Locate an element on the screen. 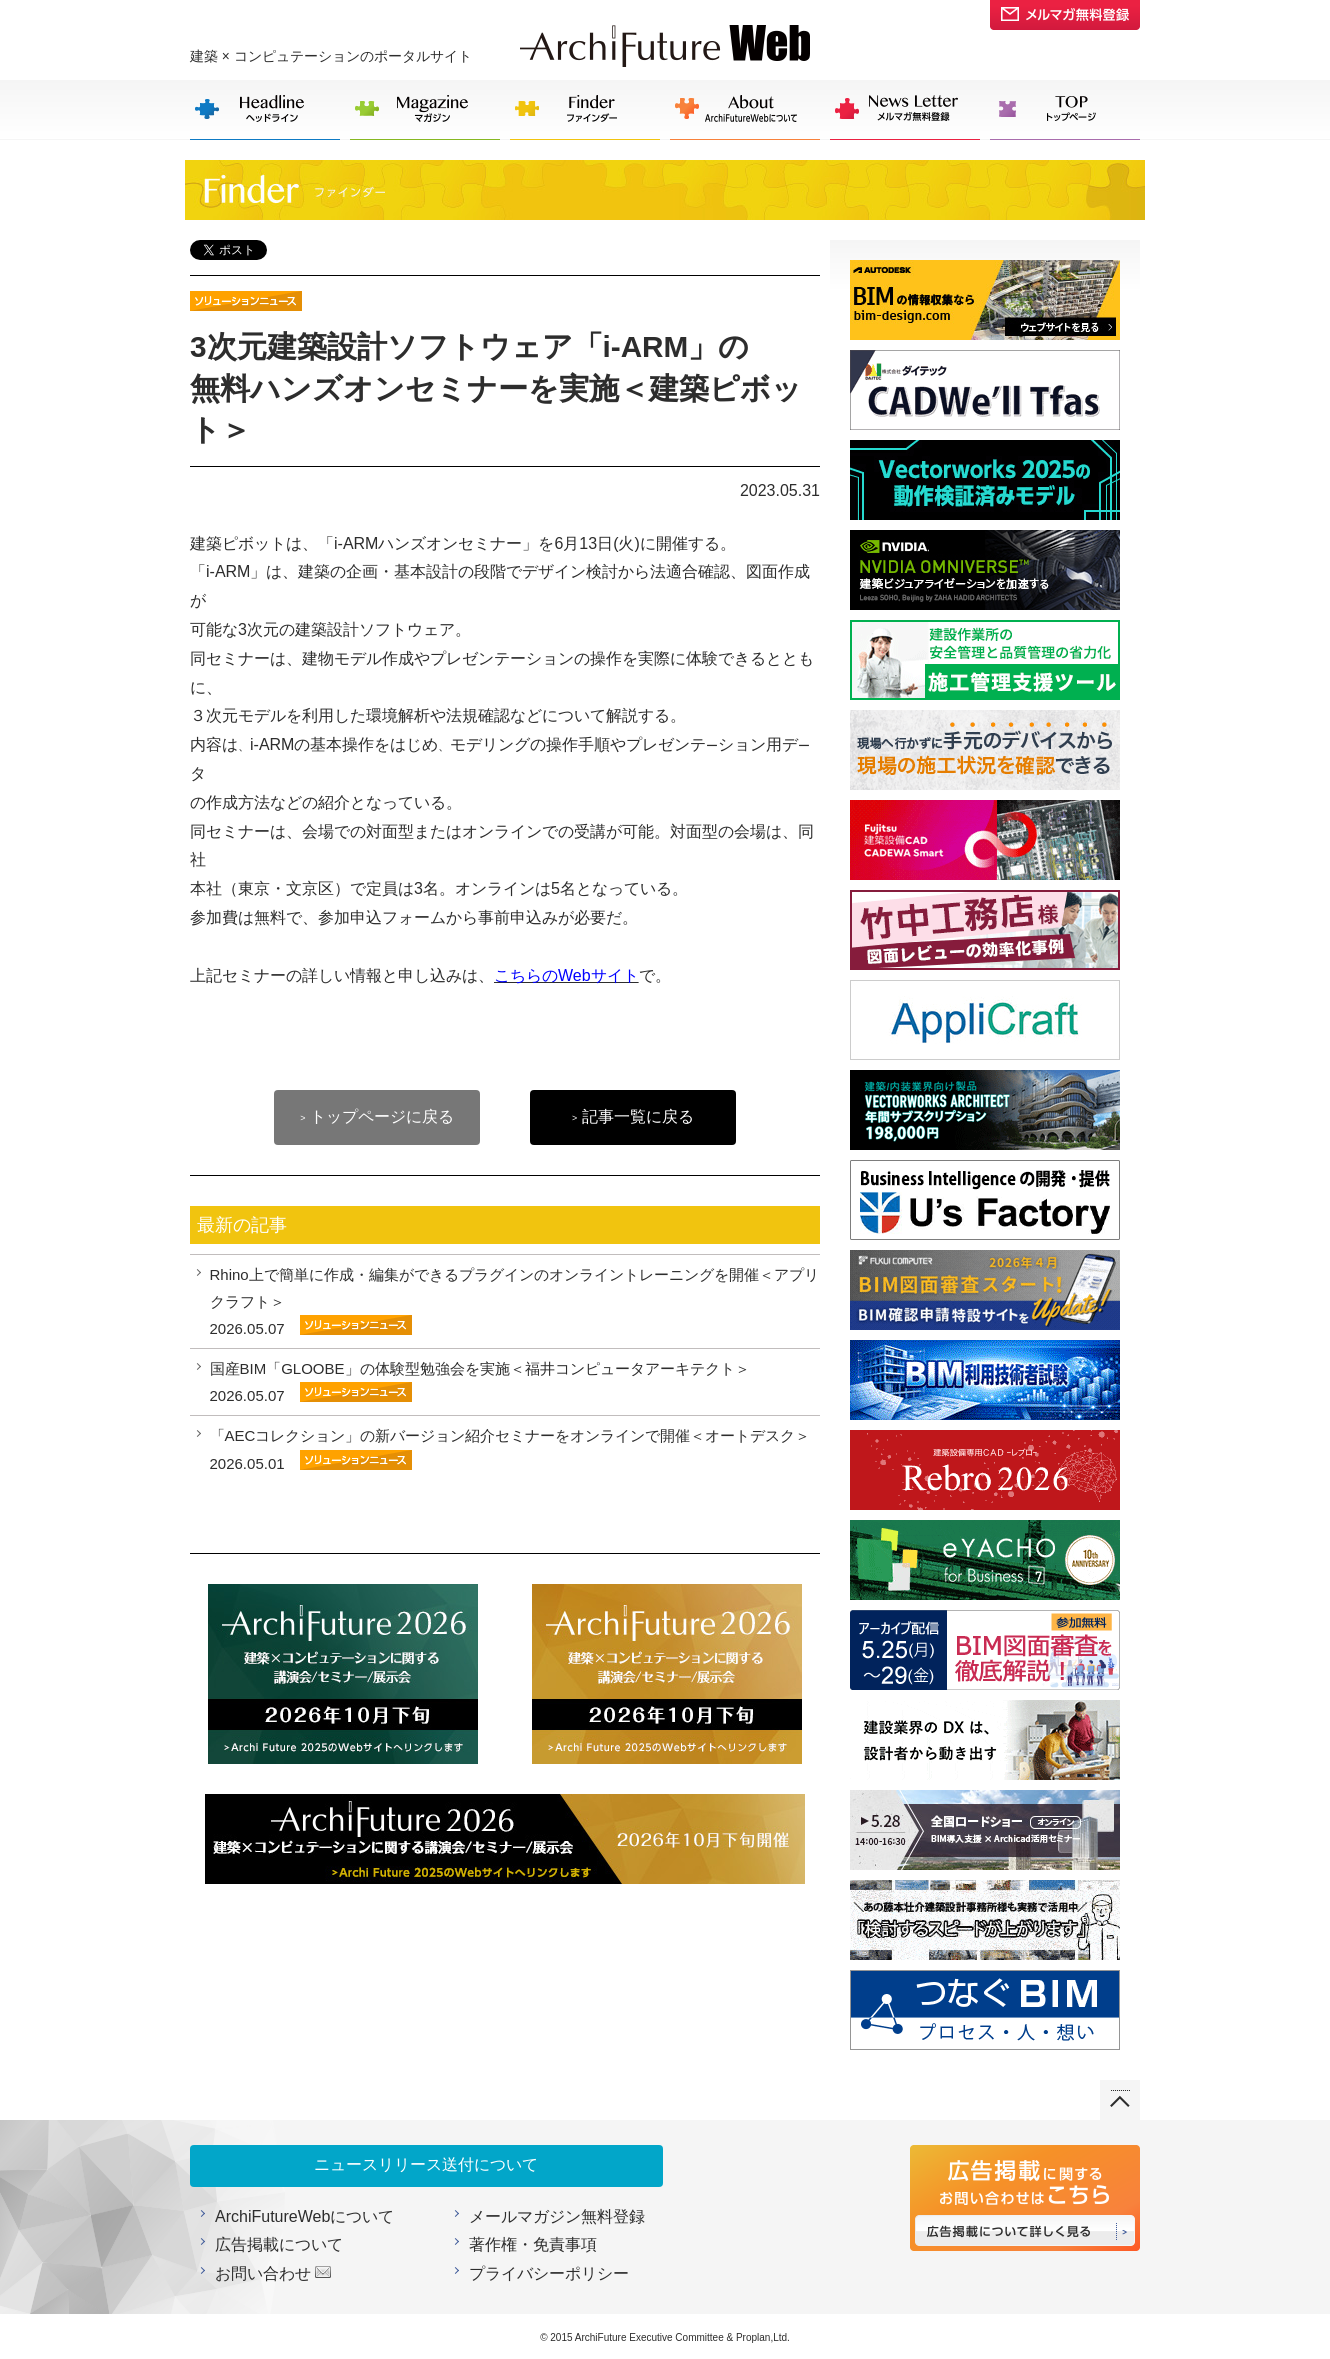 The height and width of the screenshot is (2359, 1330). 記事一覧に戻る is located at coordinates (633, 1116).